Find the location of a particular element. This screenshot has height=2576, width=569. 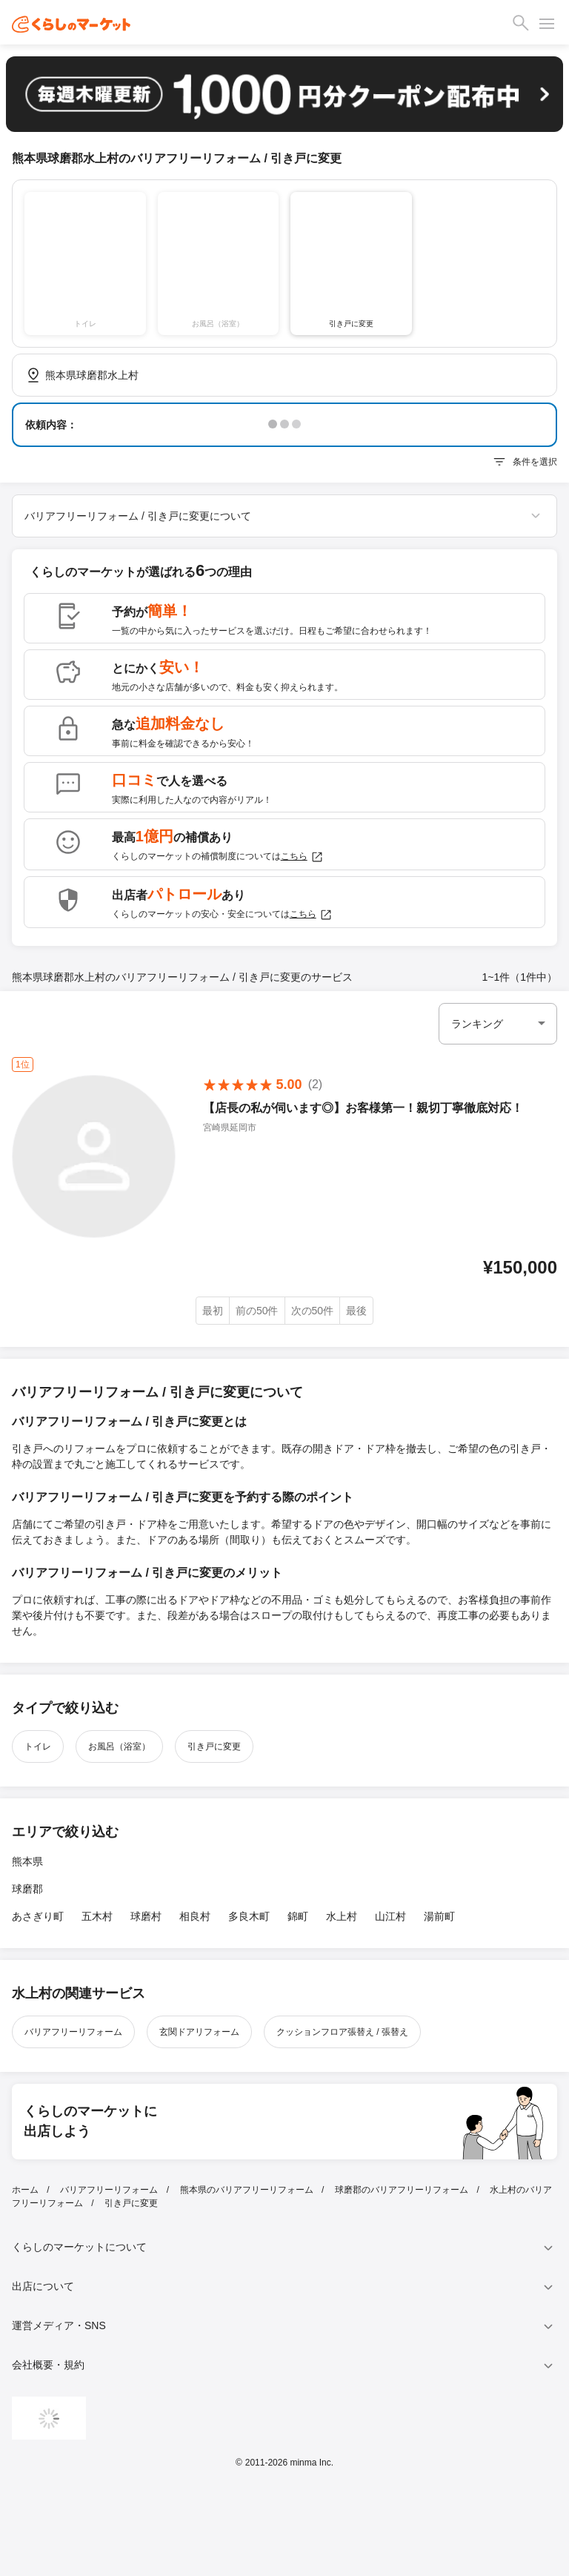

相良村 is located at coordinates (194, 1916).